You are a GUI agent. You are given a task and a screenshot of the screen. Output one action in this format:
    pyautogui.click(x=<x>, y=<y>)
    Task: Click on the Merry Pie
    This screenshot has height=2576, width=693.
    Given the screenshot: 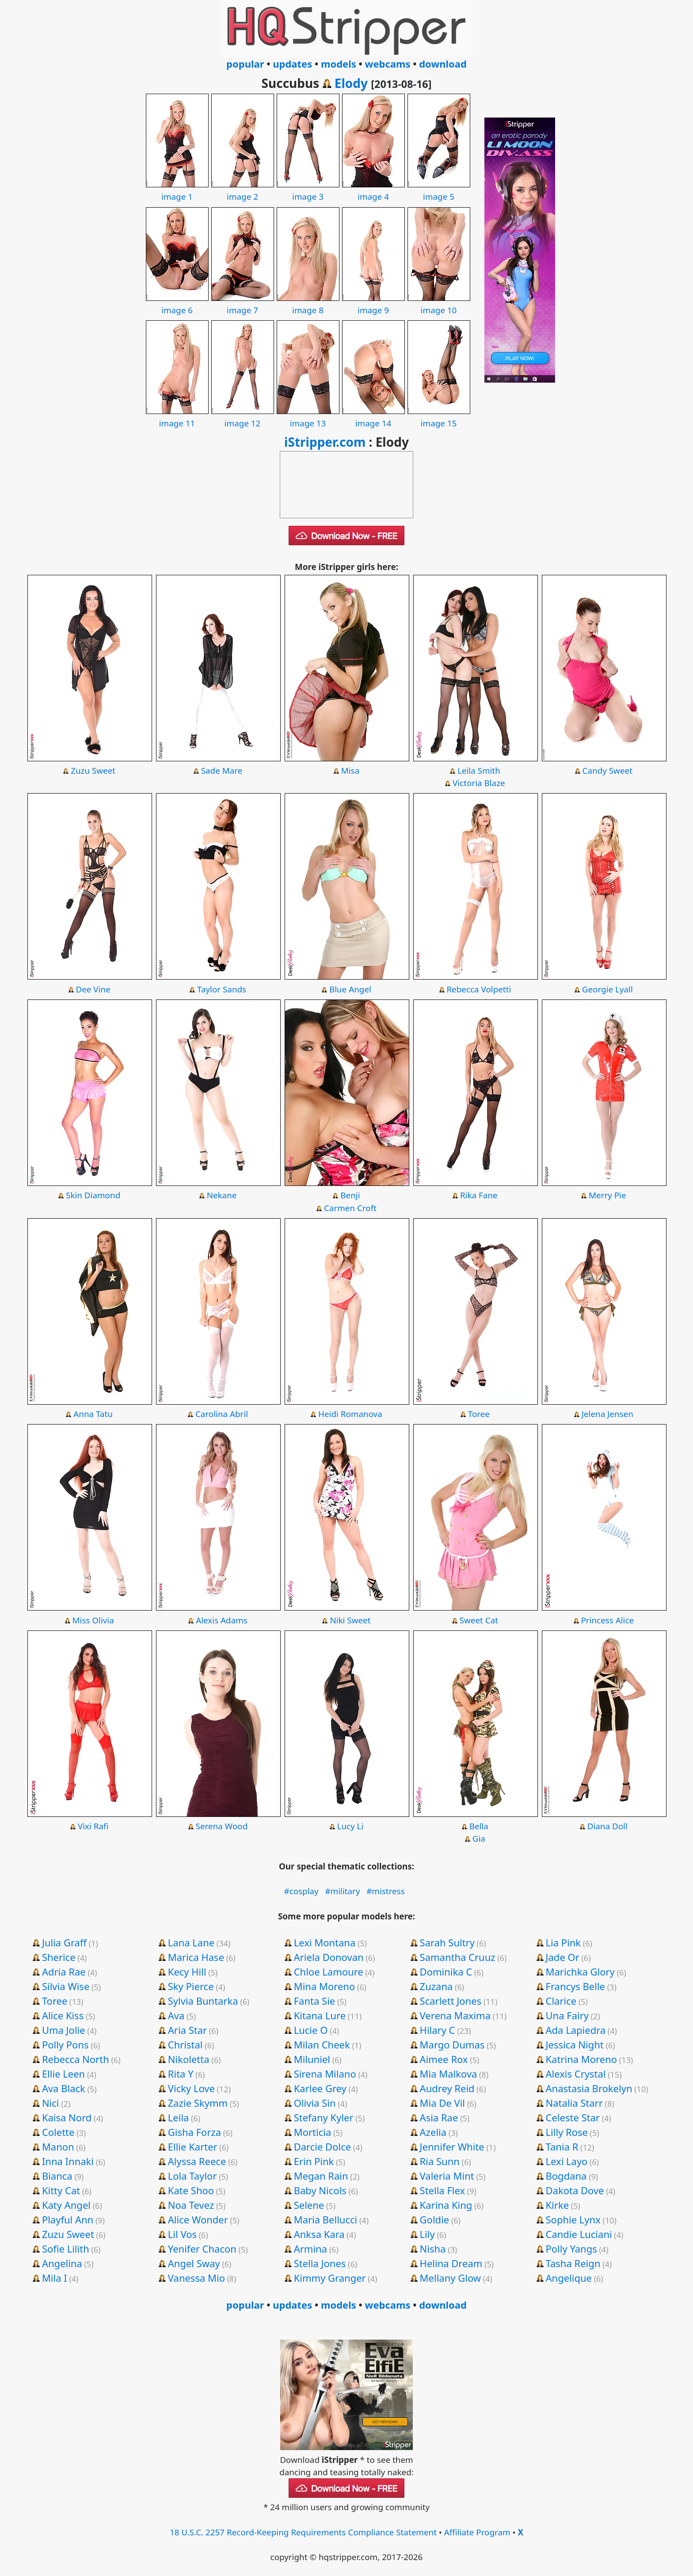 What is the action you would take?
    pyautogui.click(x=607, y=1195)
    